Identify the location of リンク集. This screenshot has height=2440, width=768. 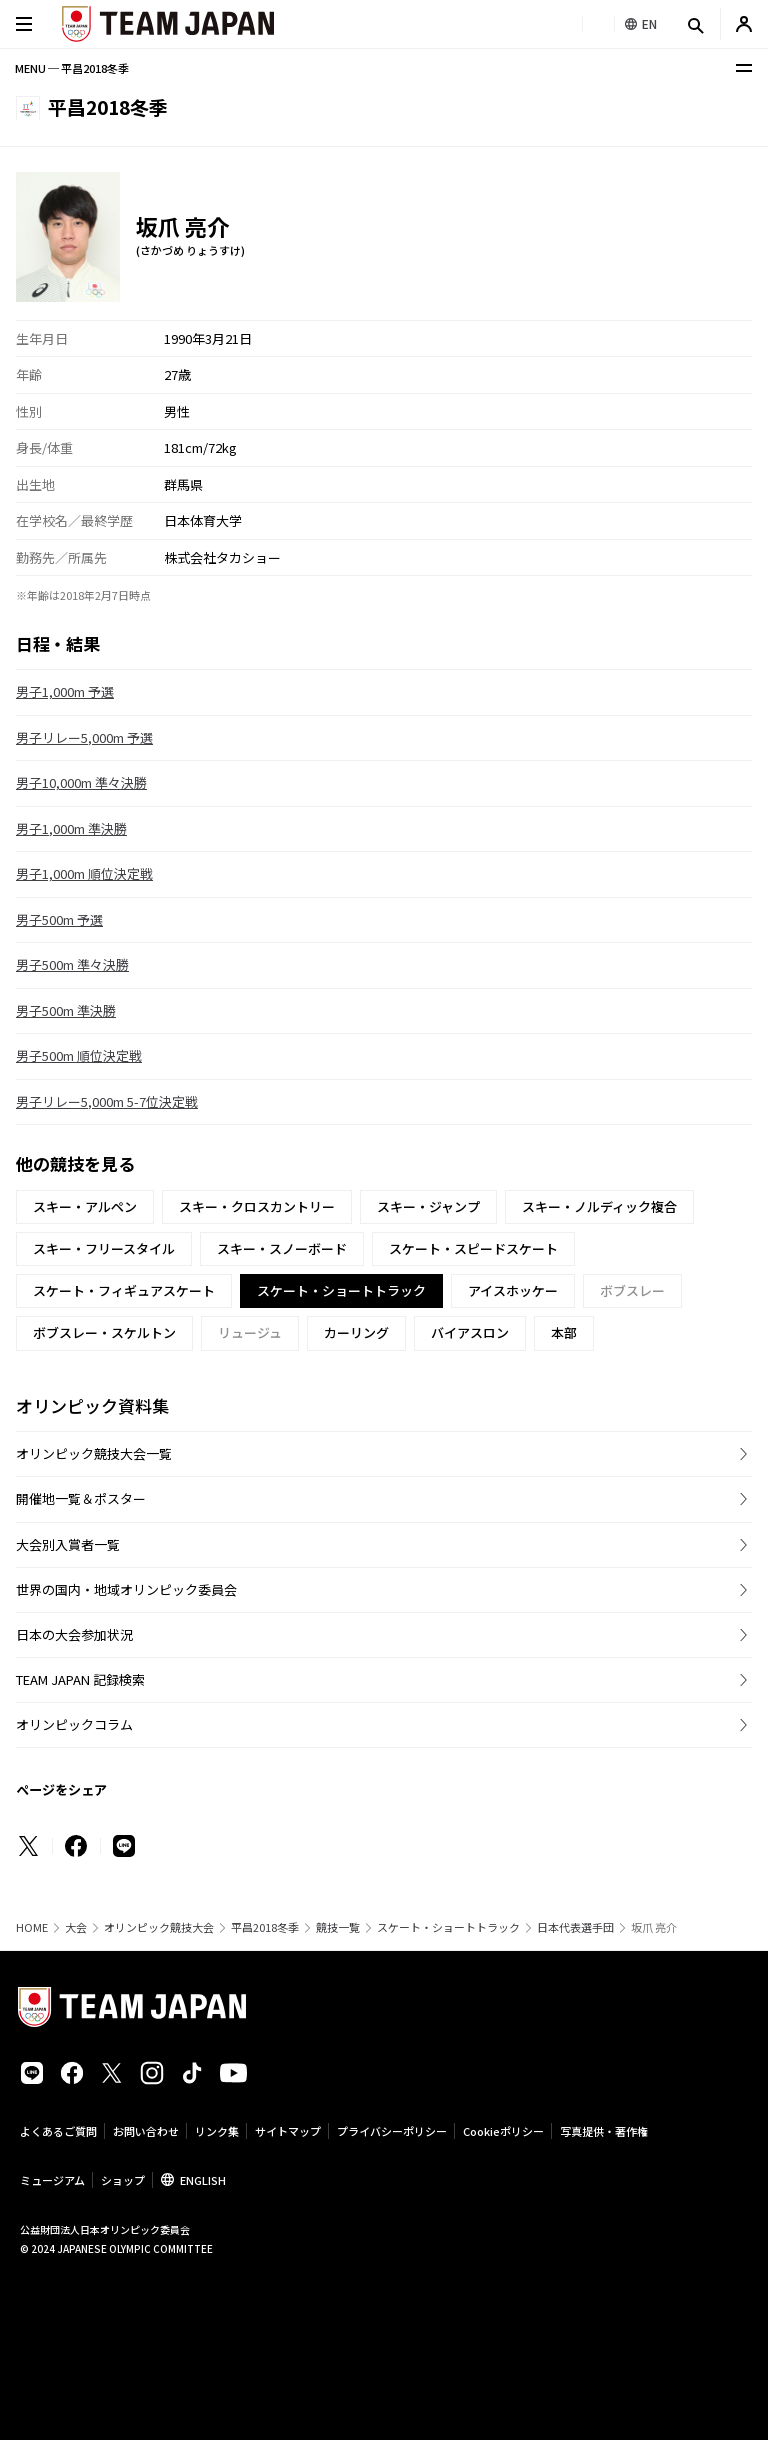
(217, 2131).